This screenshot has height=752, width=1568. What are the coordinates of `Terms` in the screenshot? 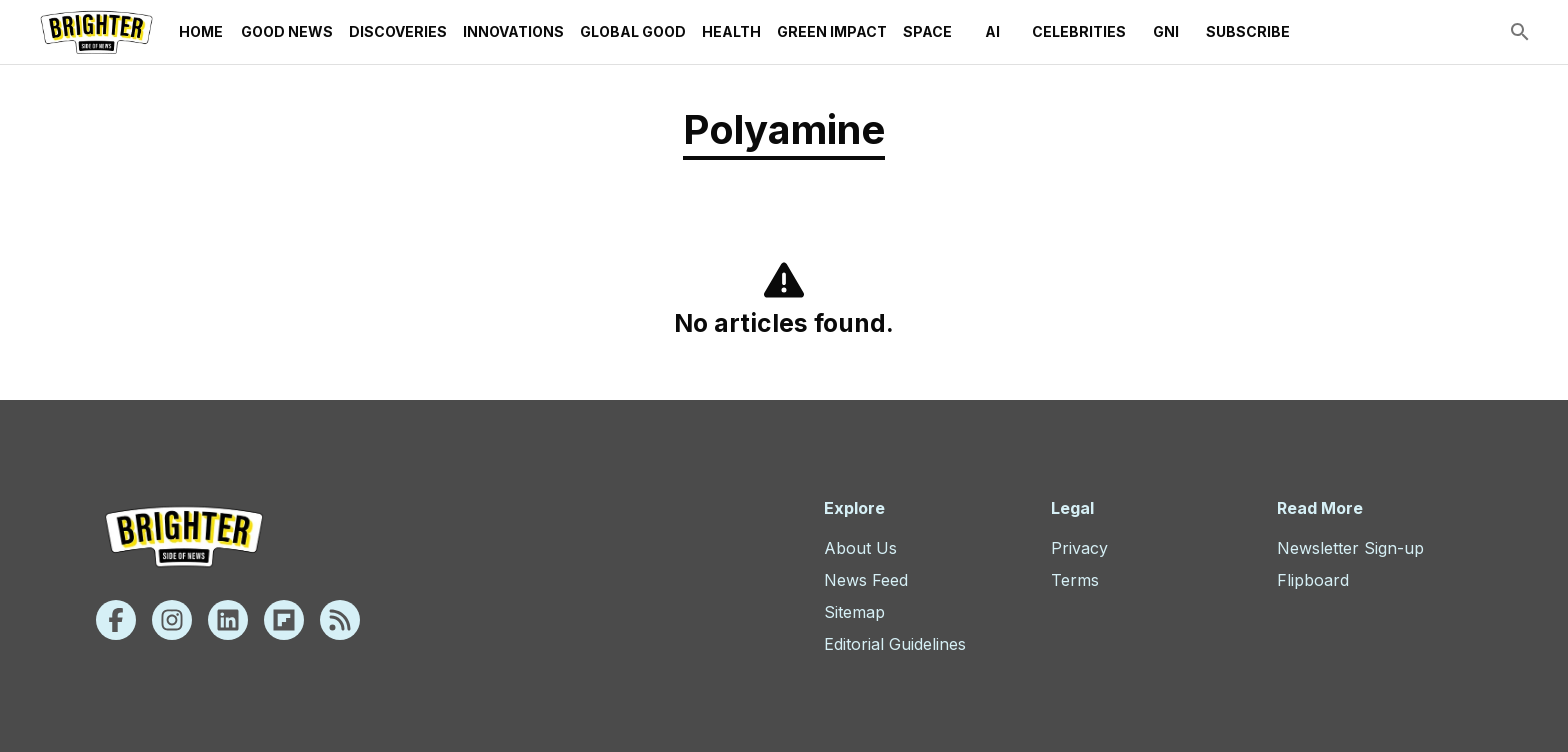 It's located at (1075, 580).